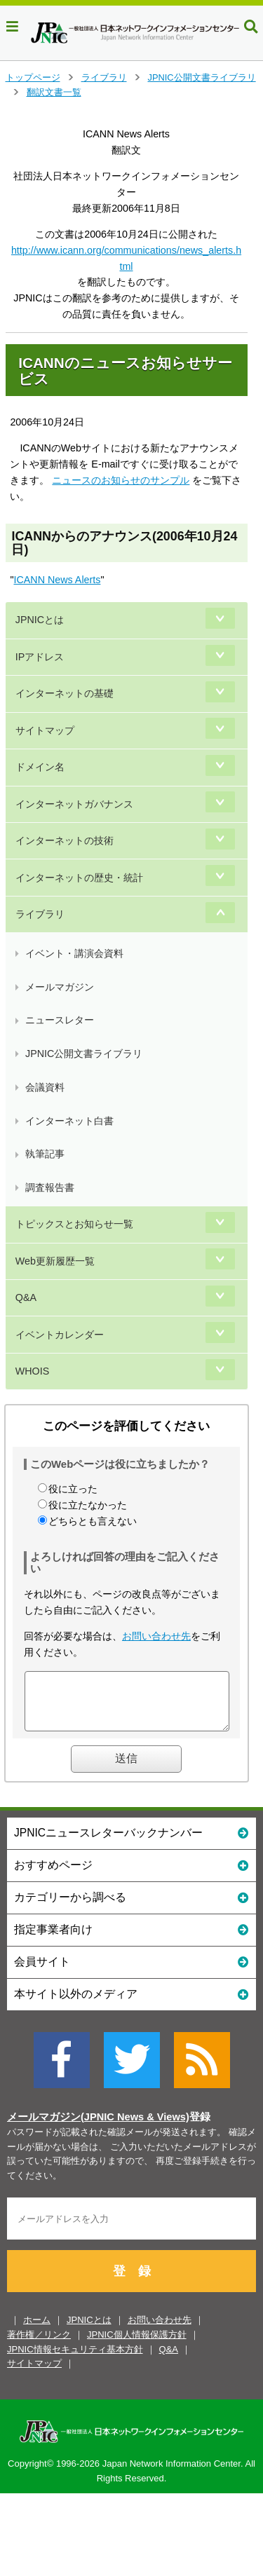 Image resolution: width=263 pixels, height=2576 pixels. Describe the element at coordinates (33, 77) in the screenshot. I see `トップページ` at that location.